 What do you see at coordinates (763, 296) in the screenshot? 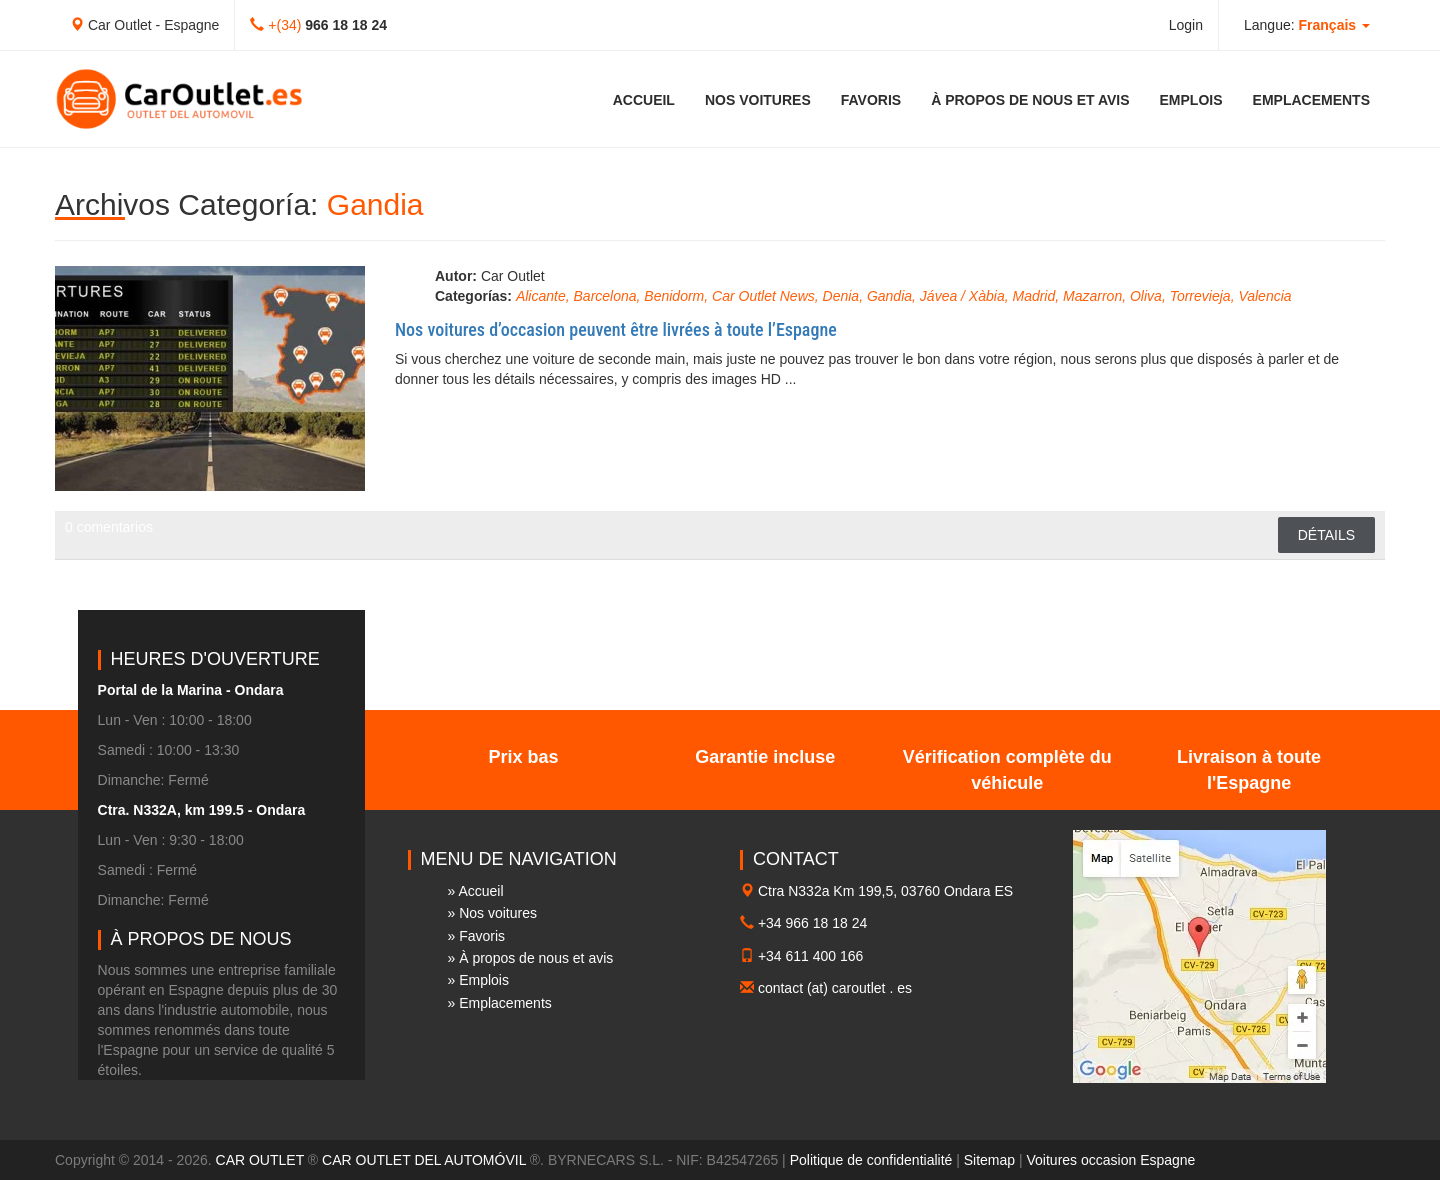
I see `Car Outlet News` at bounding box center [763, 296].